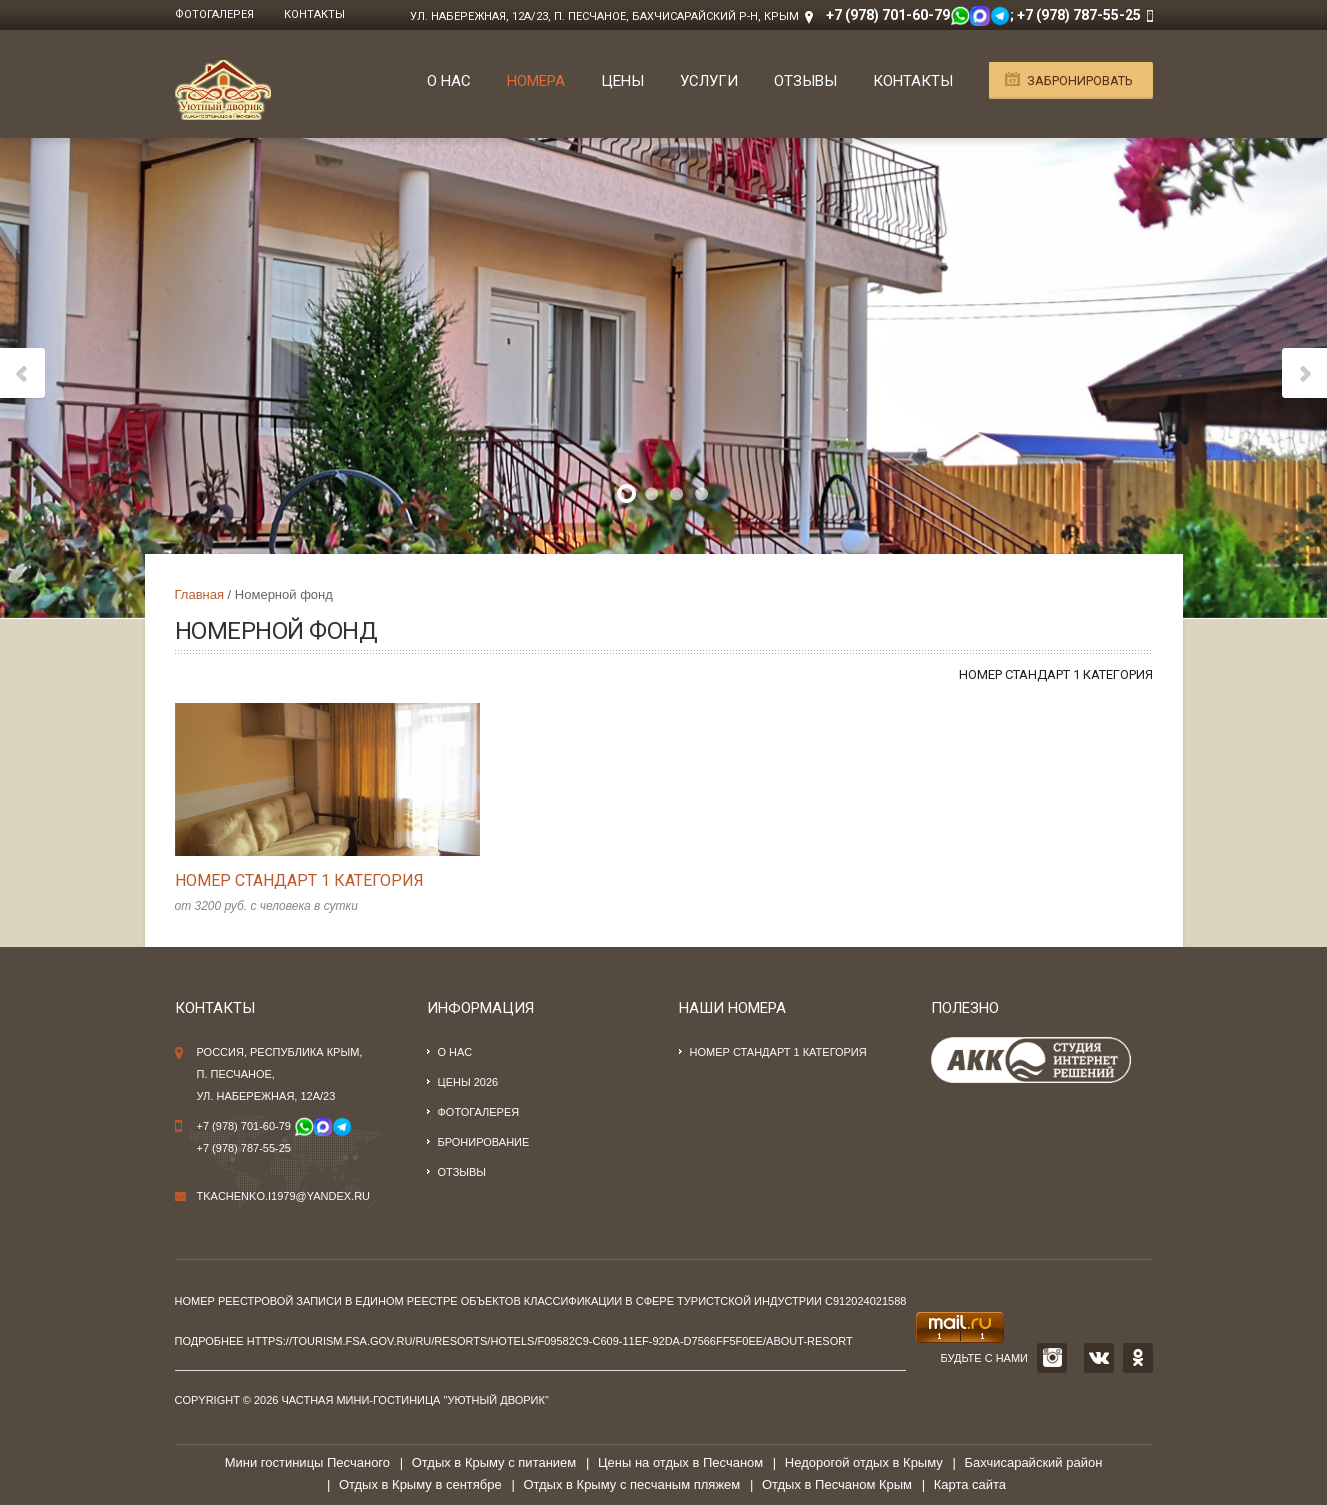  Describe the element at coordinates (837, 1484) in the screenshot. I see `Отдых в Песчаном Крым` at that location.